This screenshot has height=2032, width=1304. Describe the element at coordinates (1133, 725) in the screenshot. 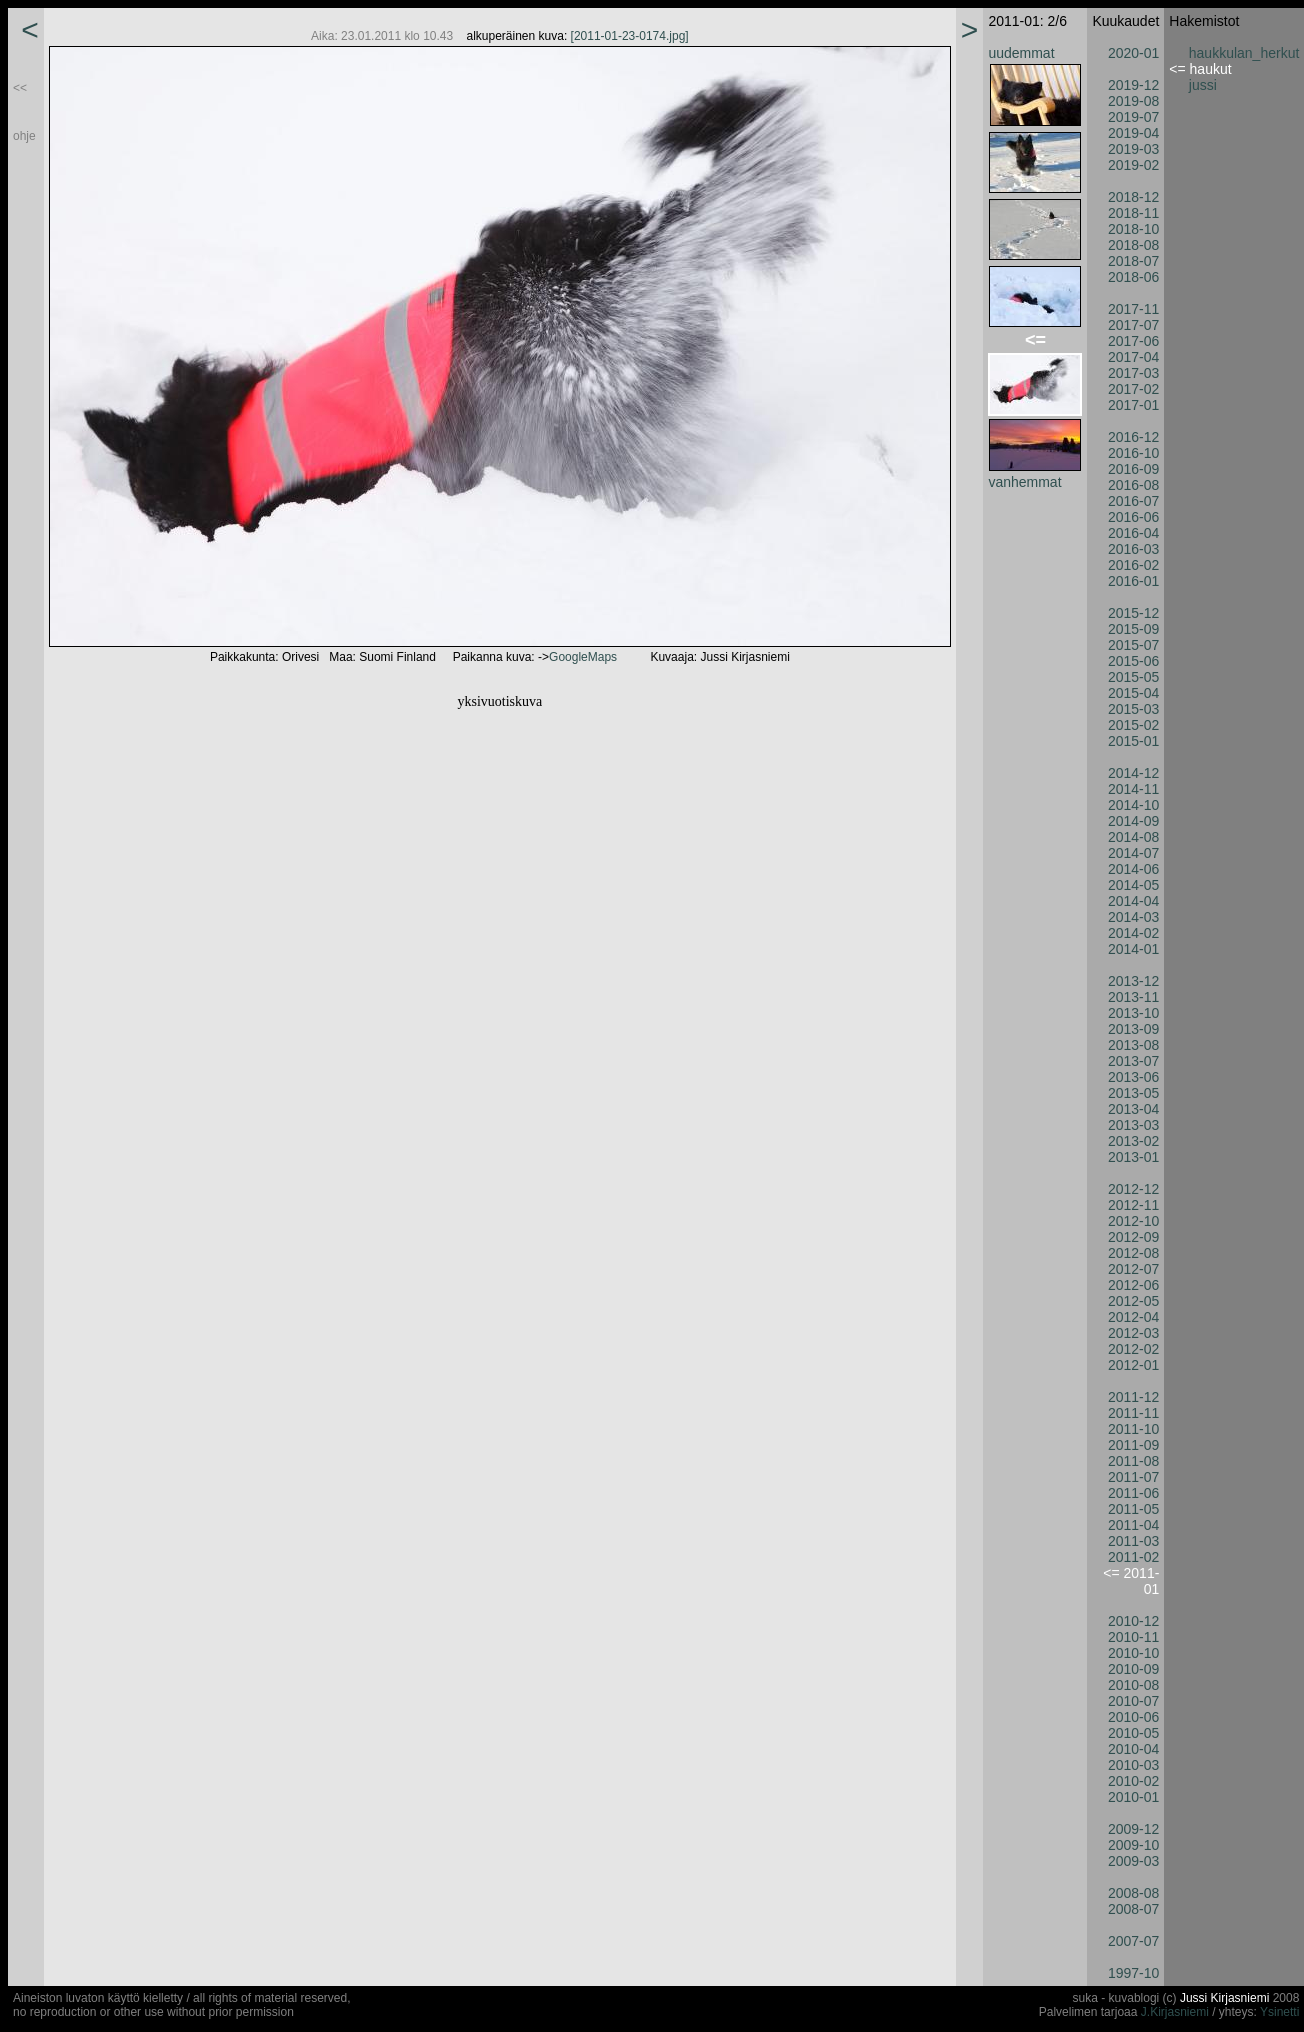

I see `2015-02` at that location.